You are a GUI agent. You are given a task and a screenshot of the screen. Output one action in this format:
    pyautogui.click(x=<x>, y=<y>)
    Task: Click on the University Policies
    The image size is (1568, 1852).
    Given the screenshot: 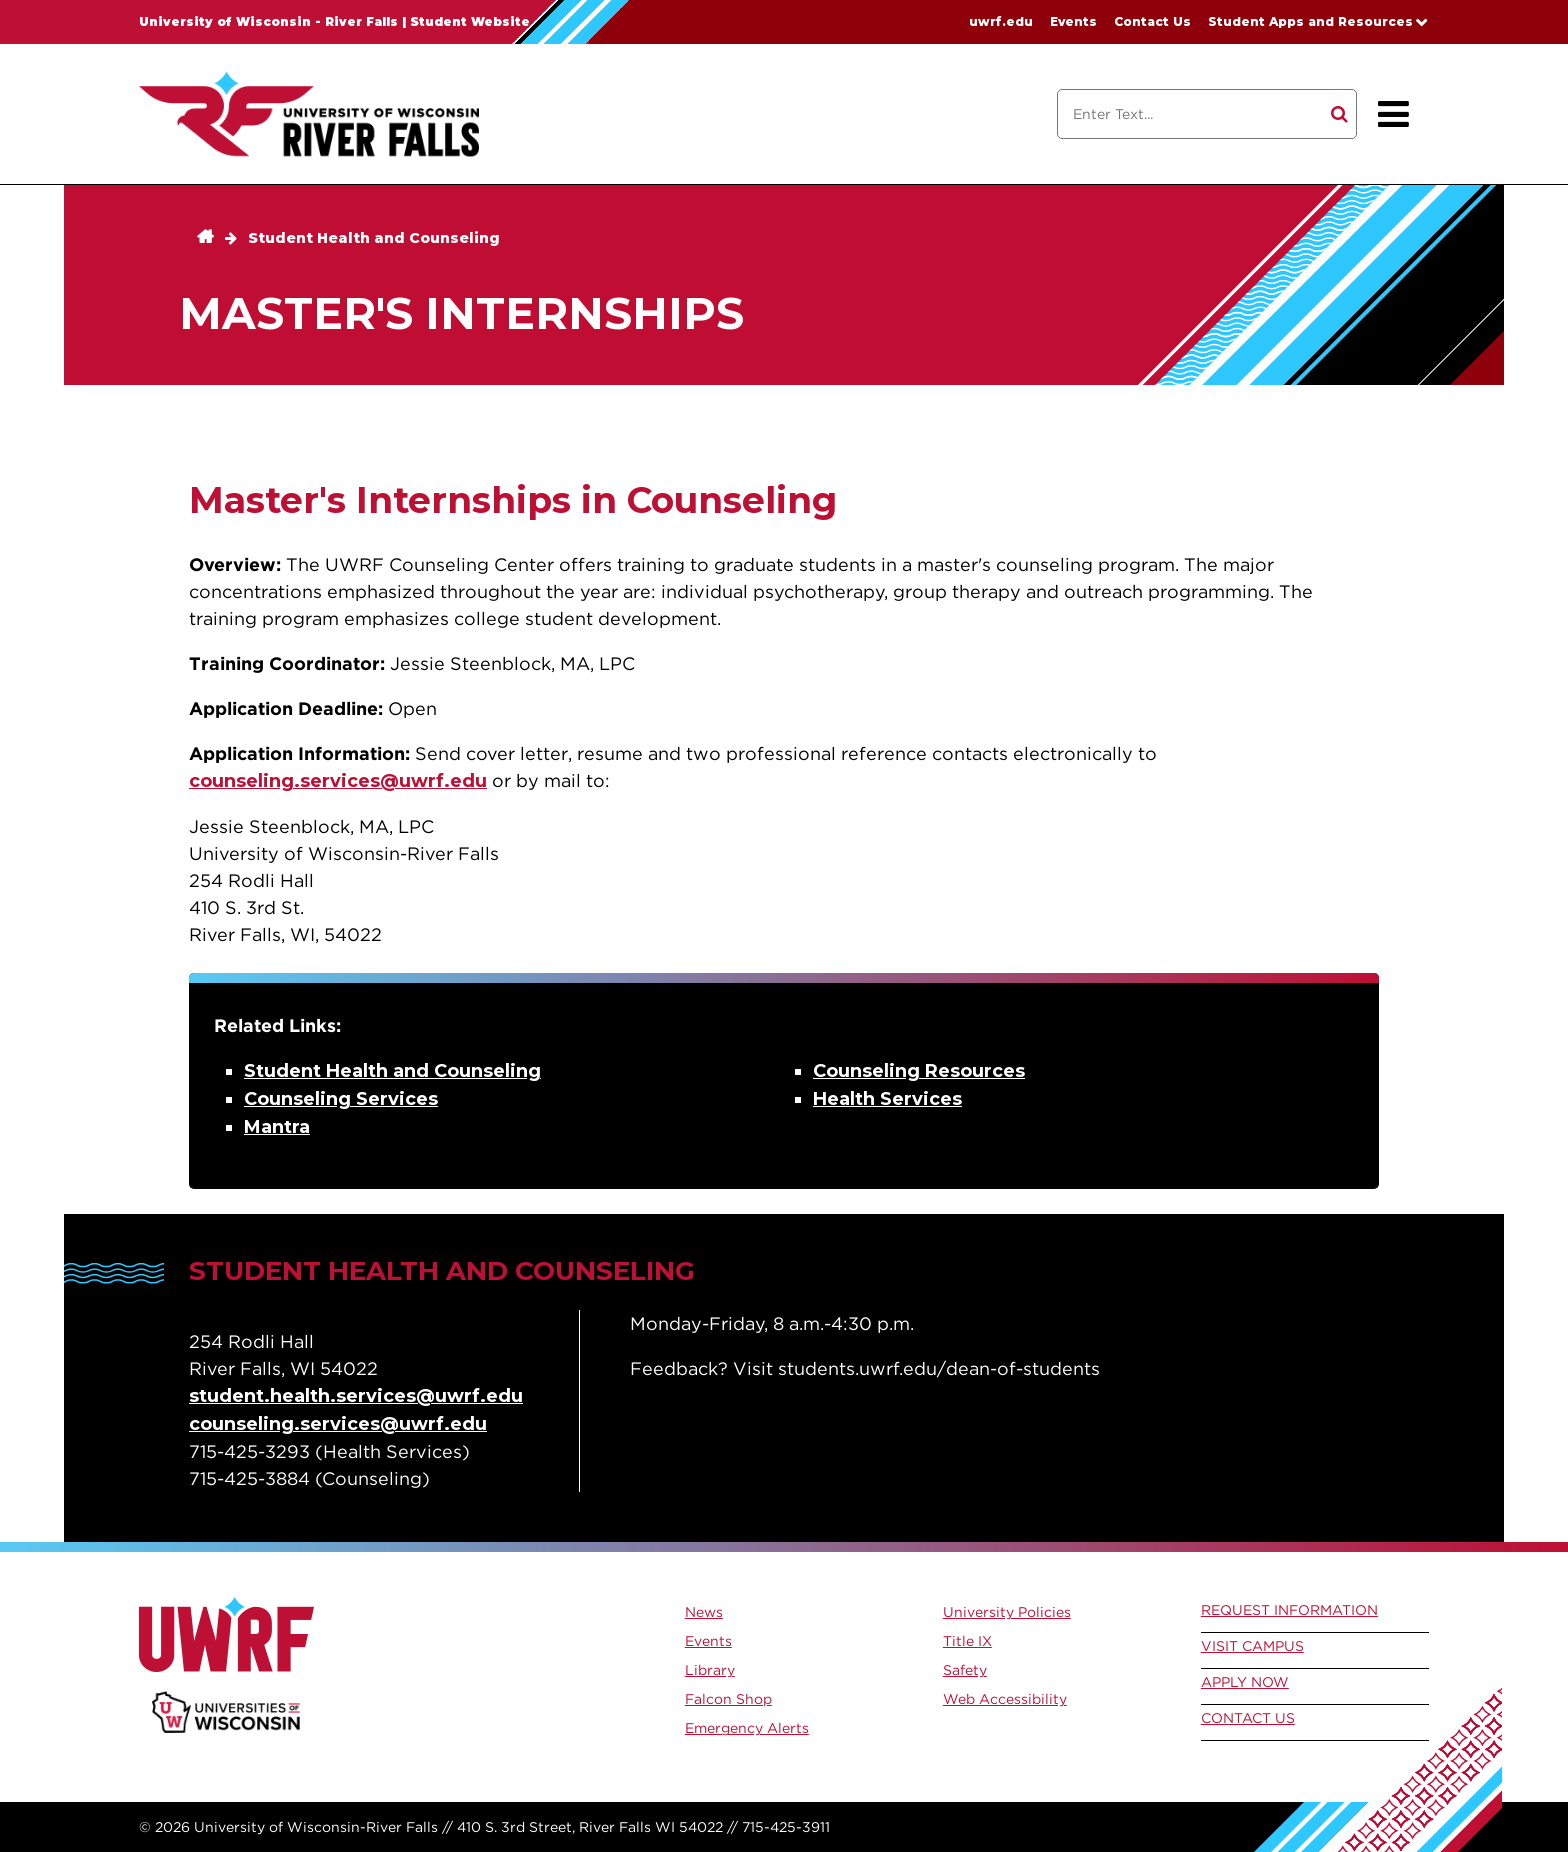 What is the action you would take?
    pyautogui.click(x=1007, y=1612)
    